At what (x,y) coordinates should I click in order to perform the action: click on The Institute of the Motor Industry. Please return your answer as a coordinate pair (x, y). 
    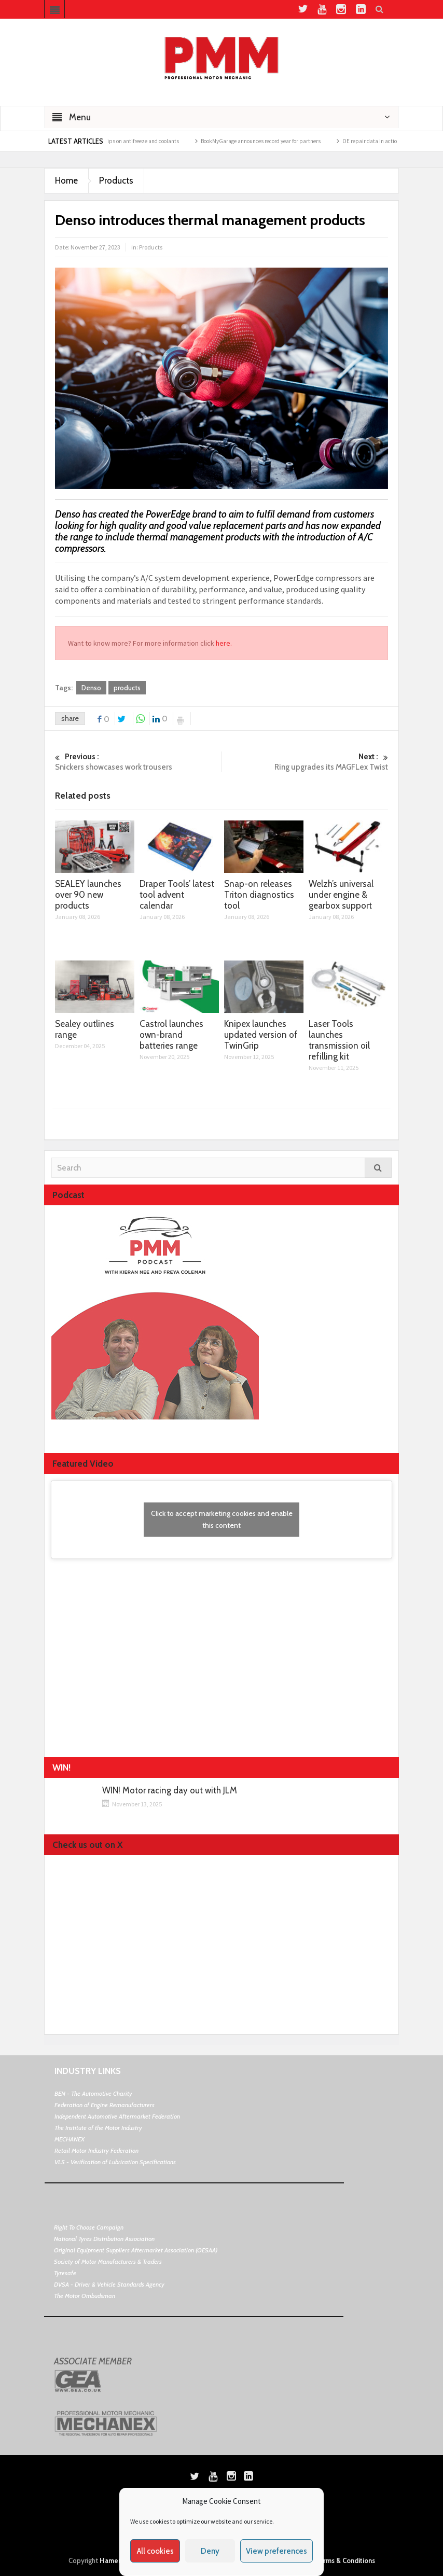
    Looking at the image, I should click on (98, 2128).